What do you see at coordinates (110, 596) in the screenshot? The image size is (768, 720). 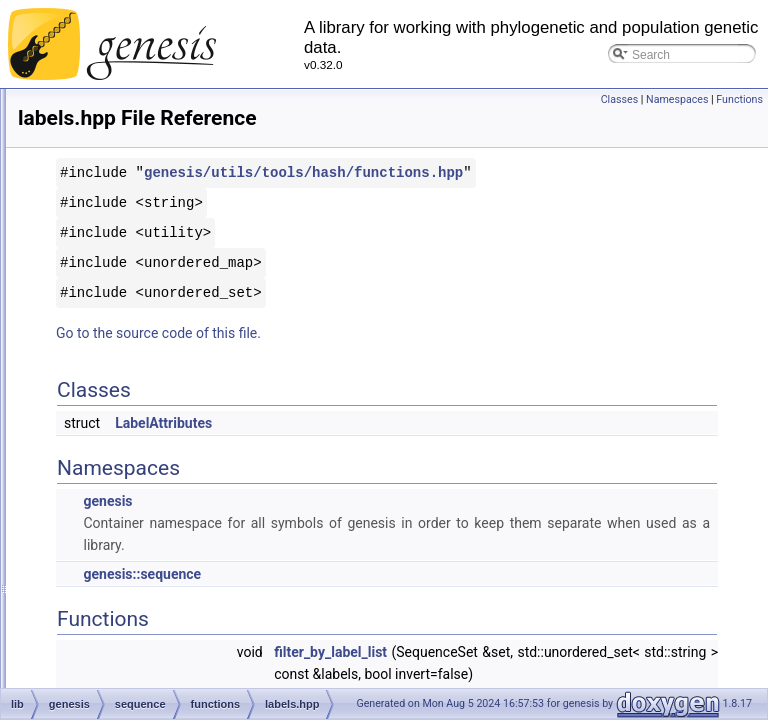 I see `tree/tree/link.hpp` at bounding box center [110, 596].